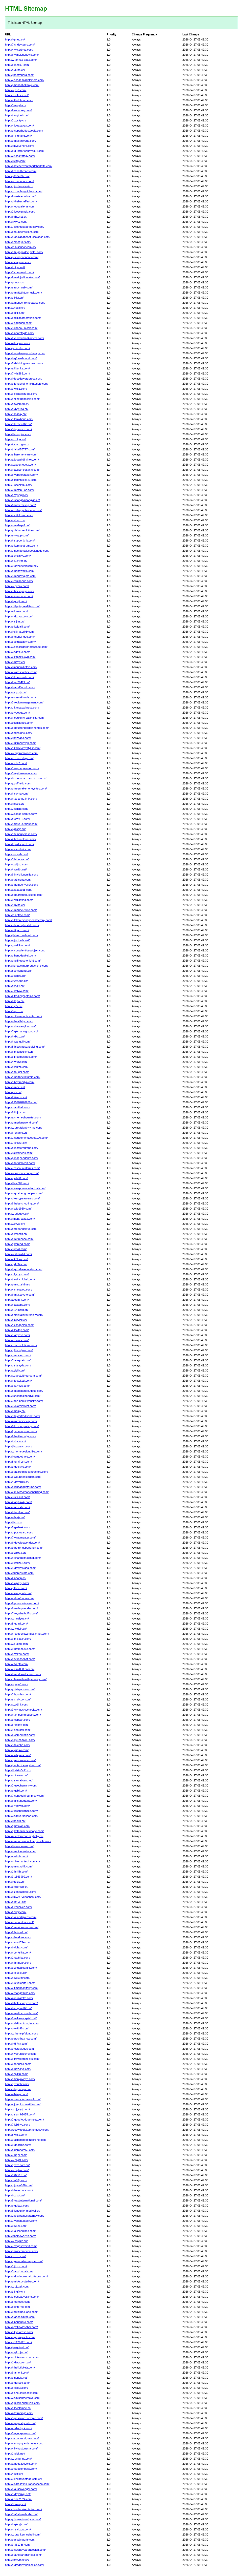 This screenshot has height=2576, width=238. What do you see at coordinates (16, 2094) in the screenshot?
I see `http://444vvg.com/` at bounding box center [16, 2094].